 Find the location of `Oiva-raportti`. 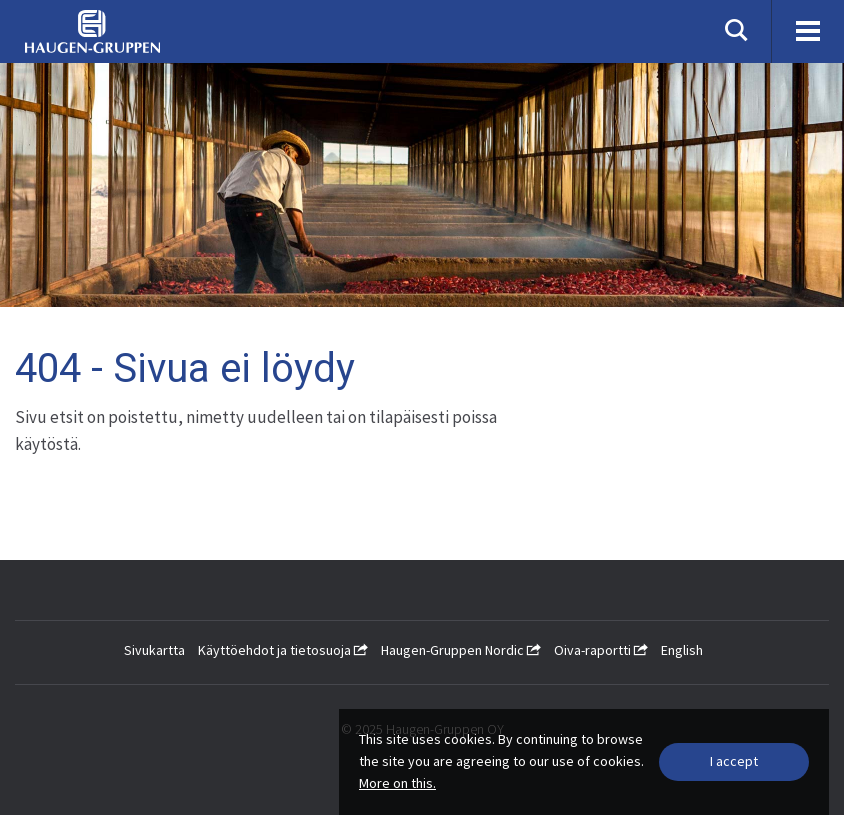

Oiva-raportti is located at coordinates (601, 650).